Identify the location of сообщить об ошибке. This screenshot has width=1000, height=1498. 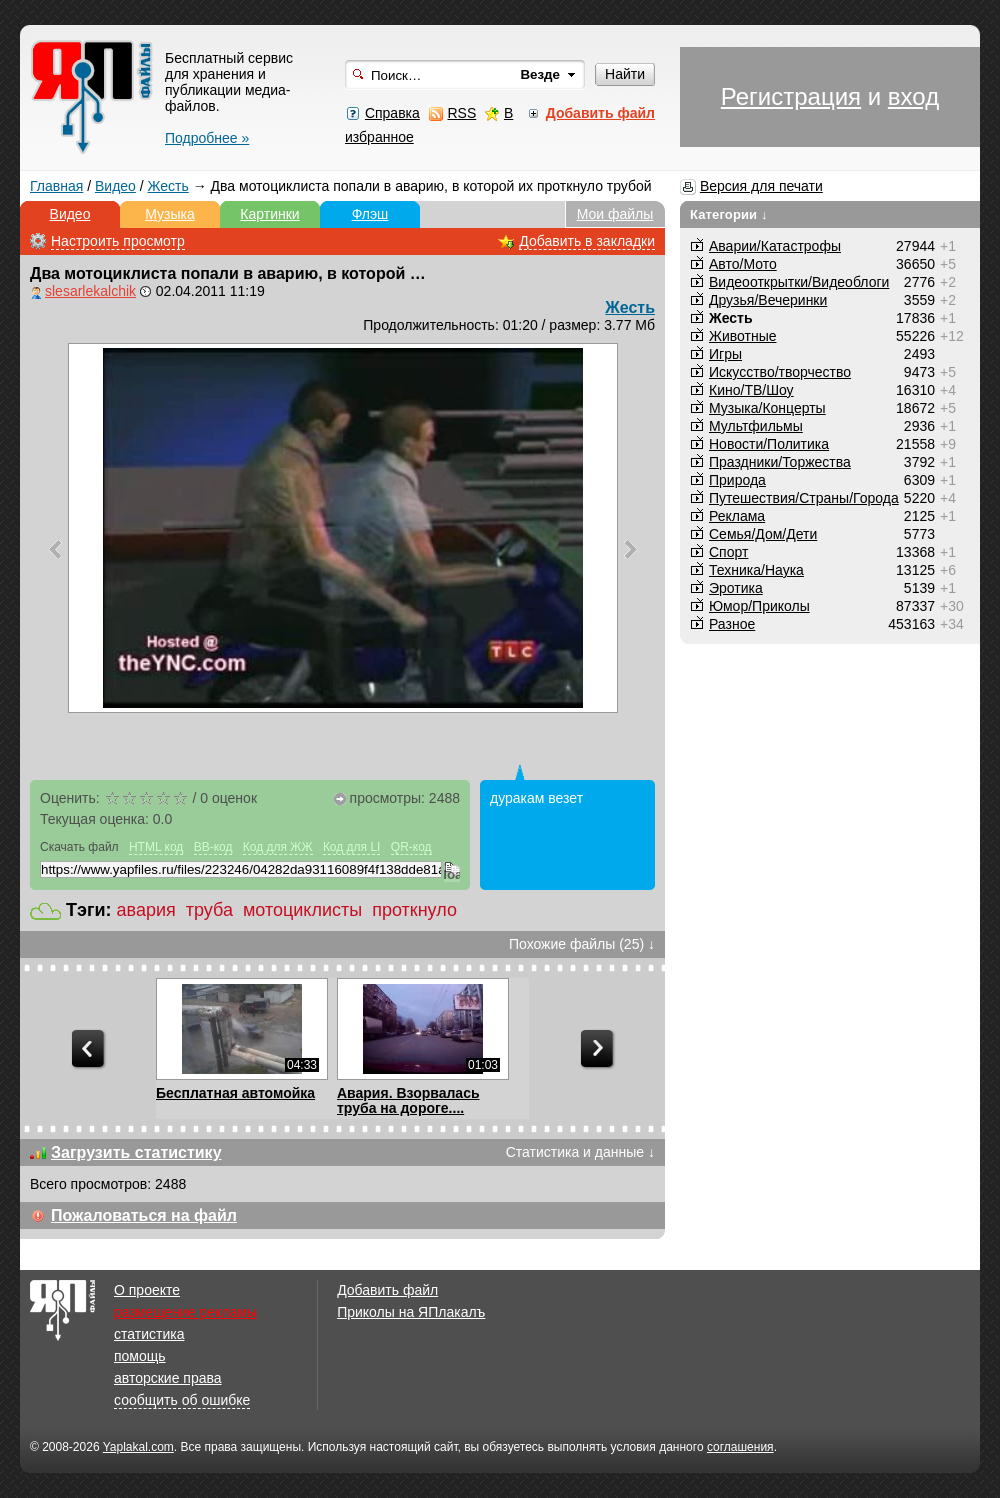
(182, 1400).